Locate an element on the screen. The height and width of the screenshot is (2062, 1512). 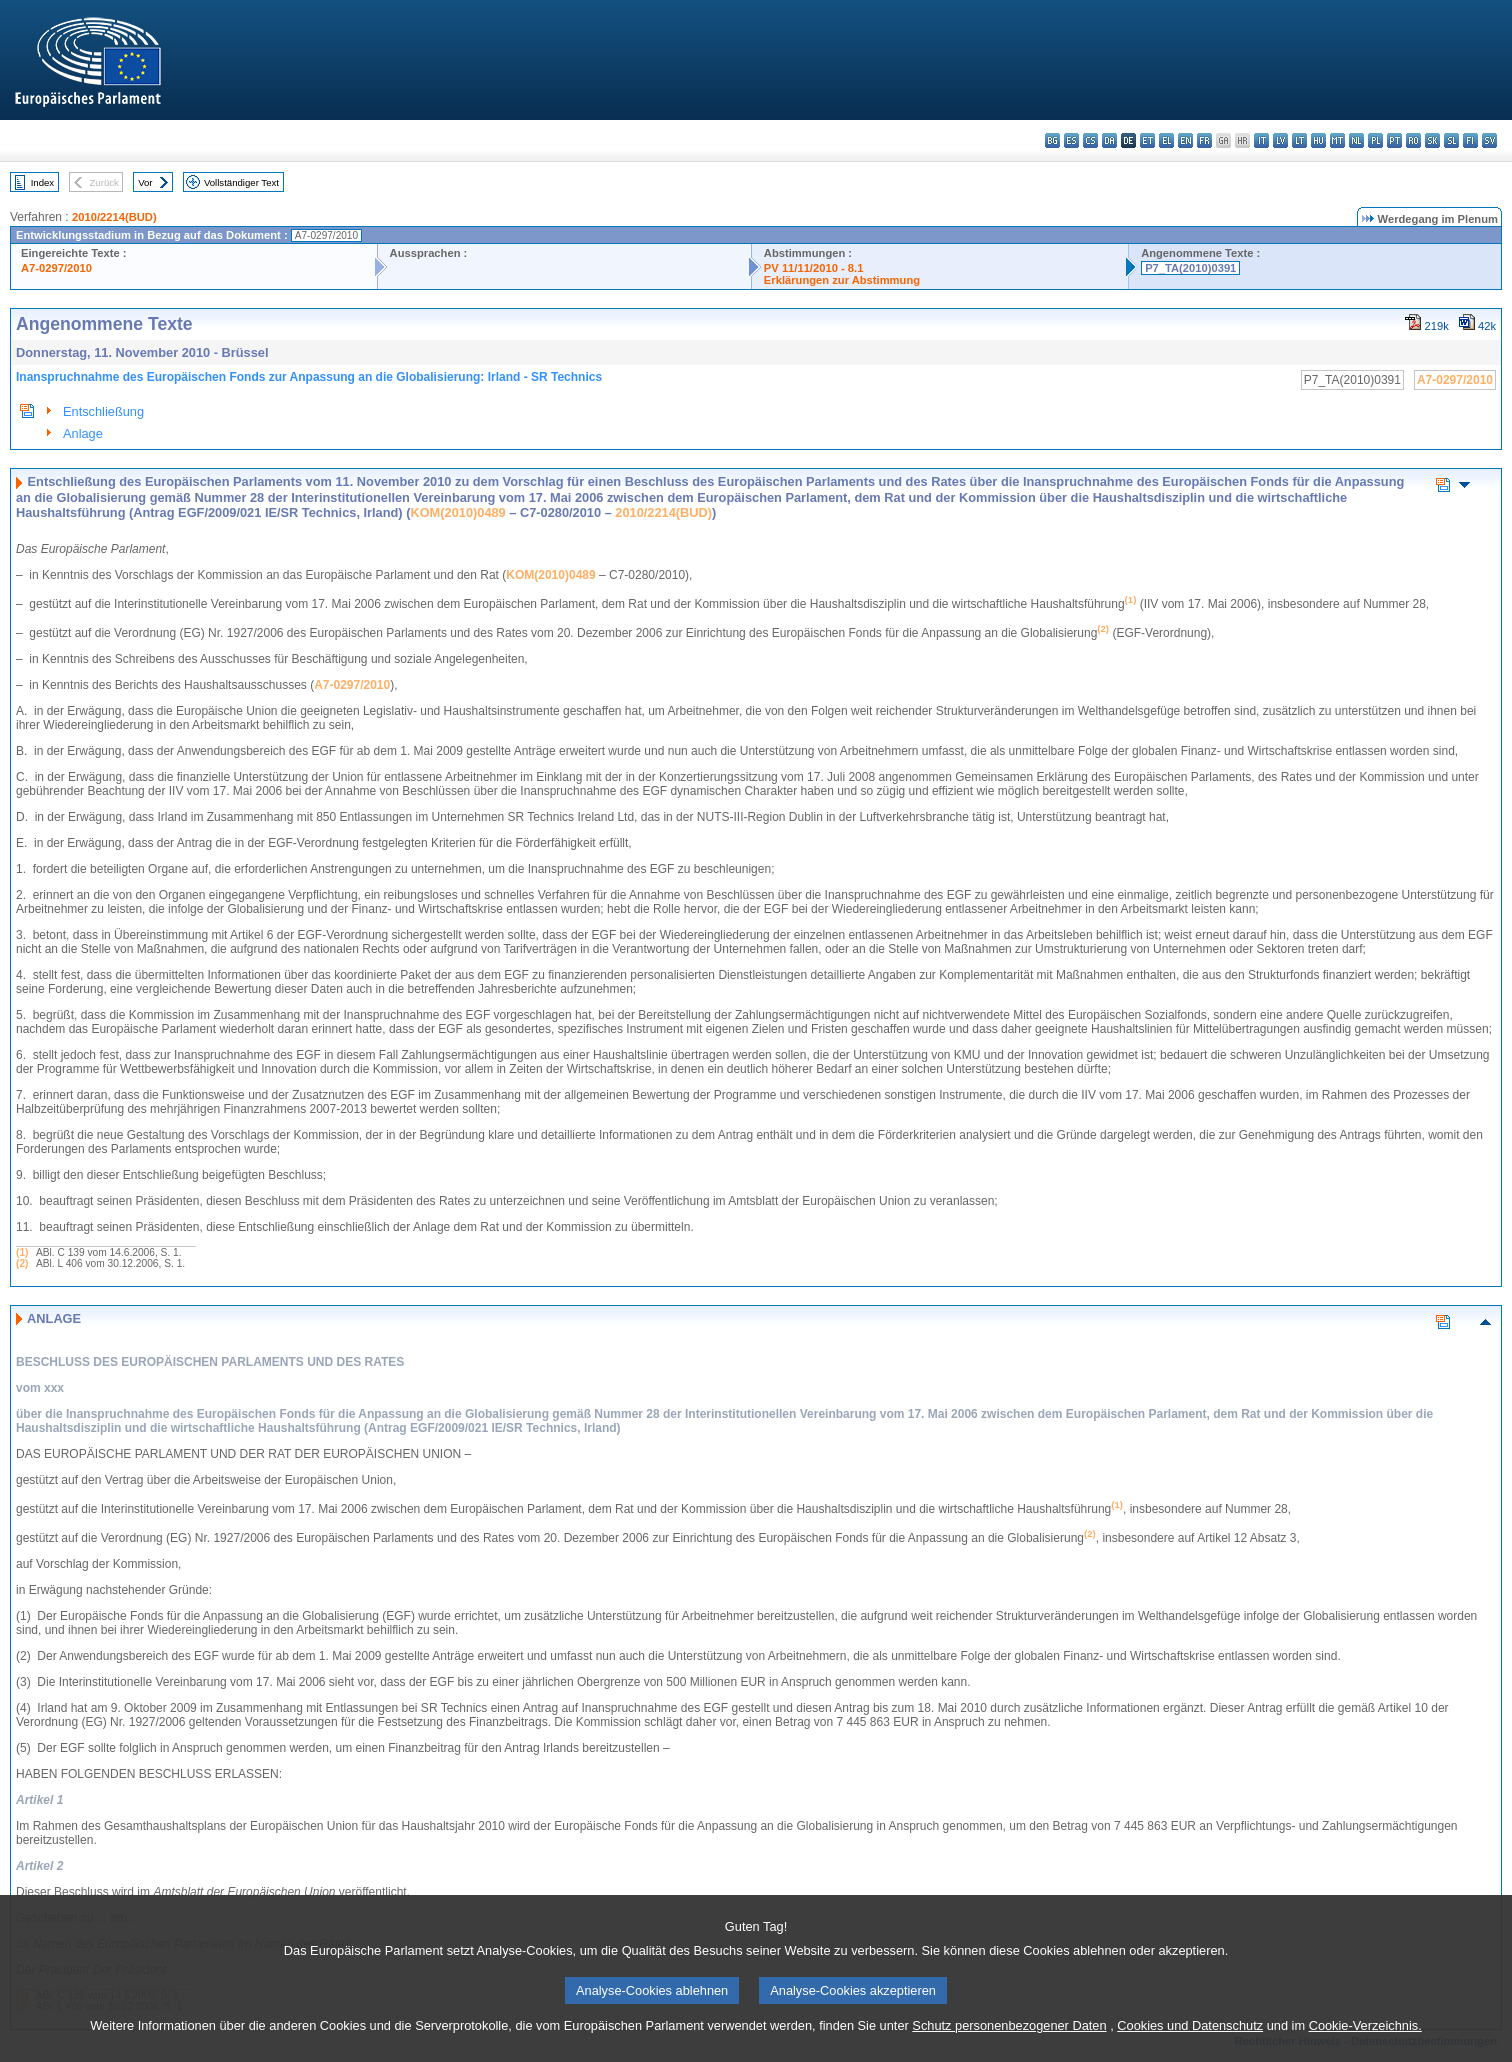
nl - Nederlands is located at coordinates (1356, 140).